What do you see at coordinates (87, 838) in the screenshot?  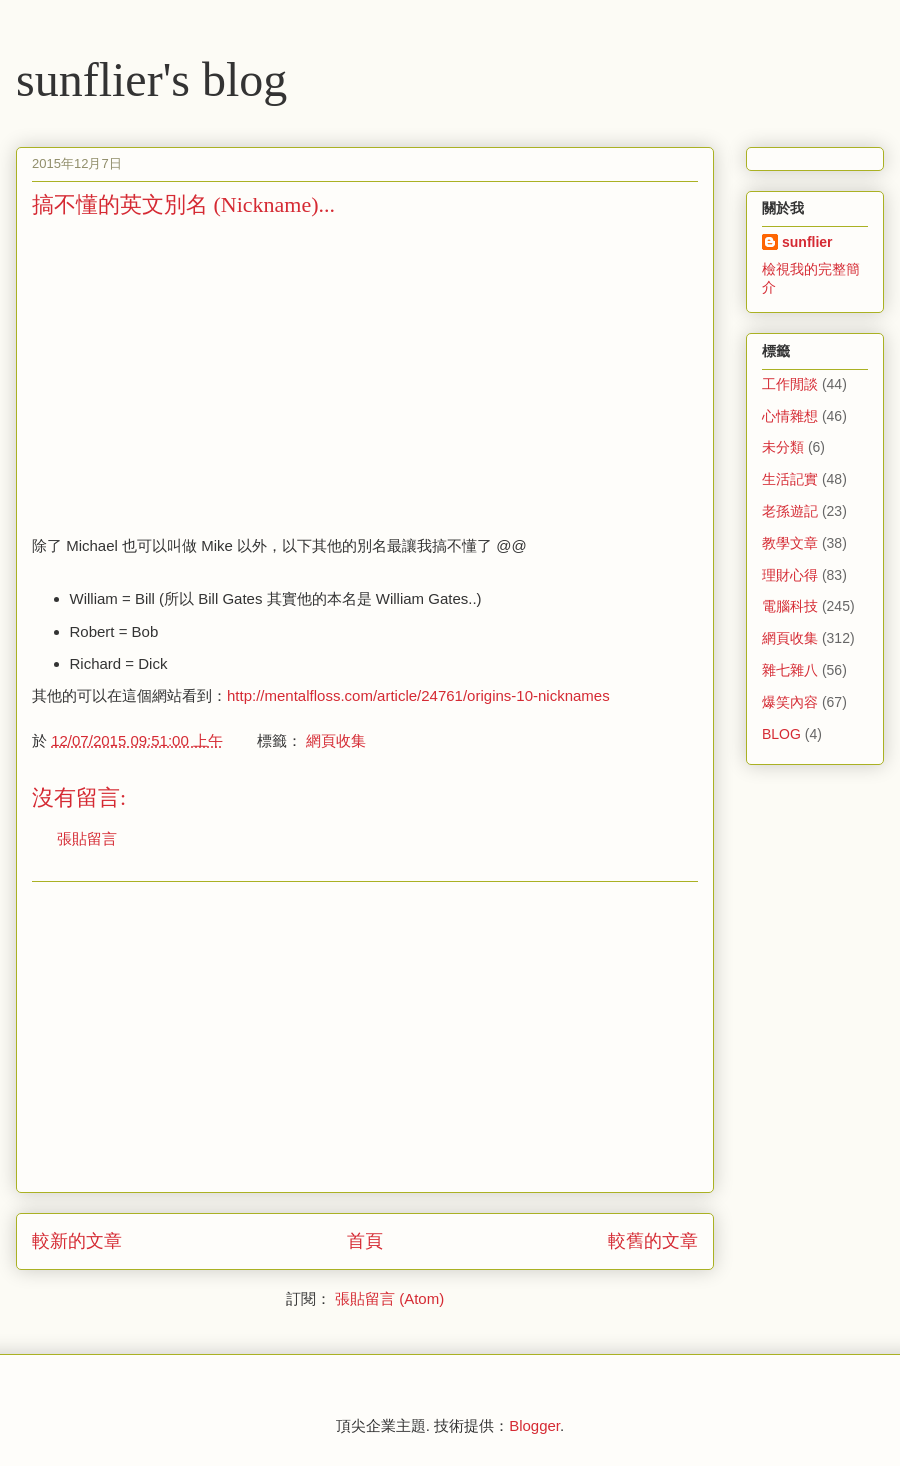 I see `張貼留言` at bounding box center [87, 838].